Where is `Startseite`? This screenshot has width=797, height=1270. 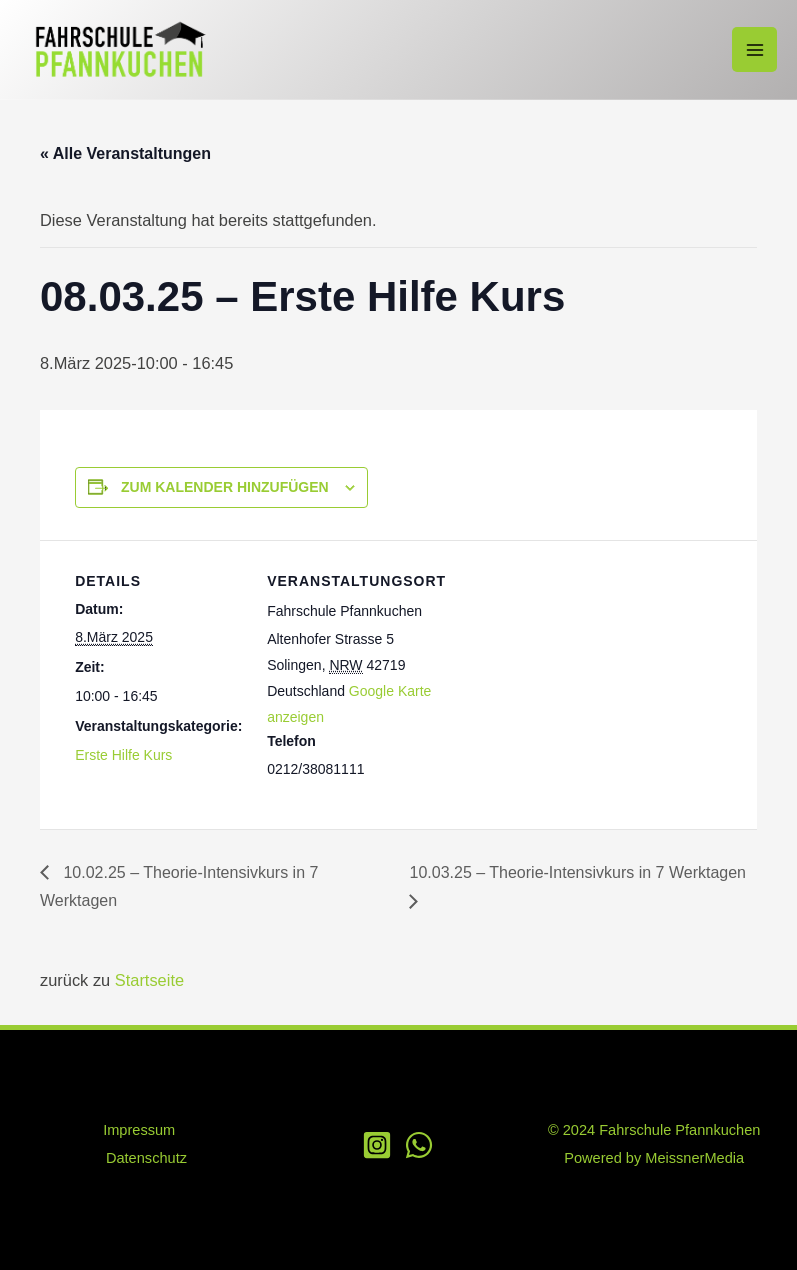
Startseite is located at coordinates (149, 980).